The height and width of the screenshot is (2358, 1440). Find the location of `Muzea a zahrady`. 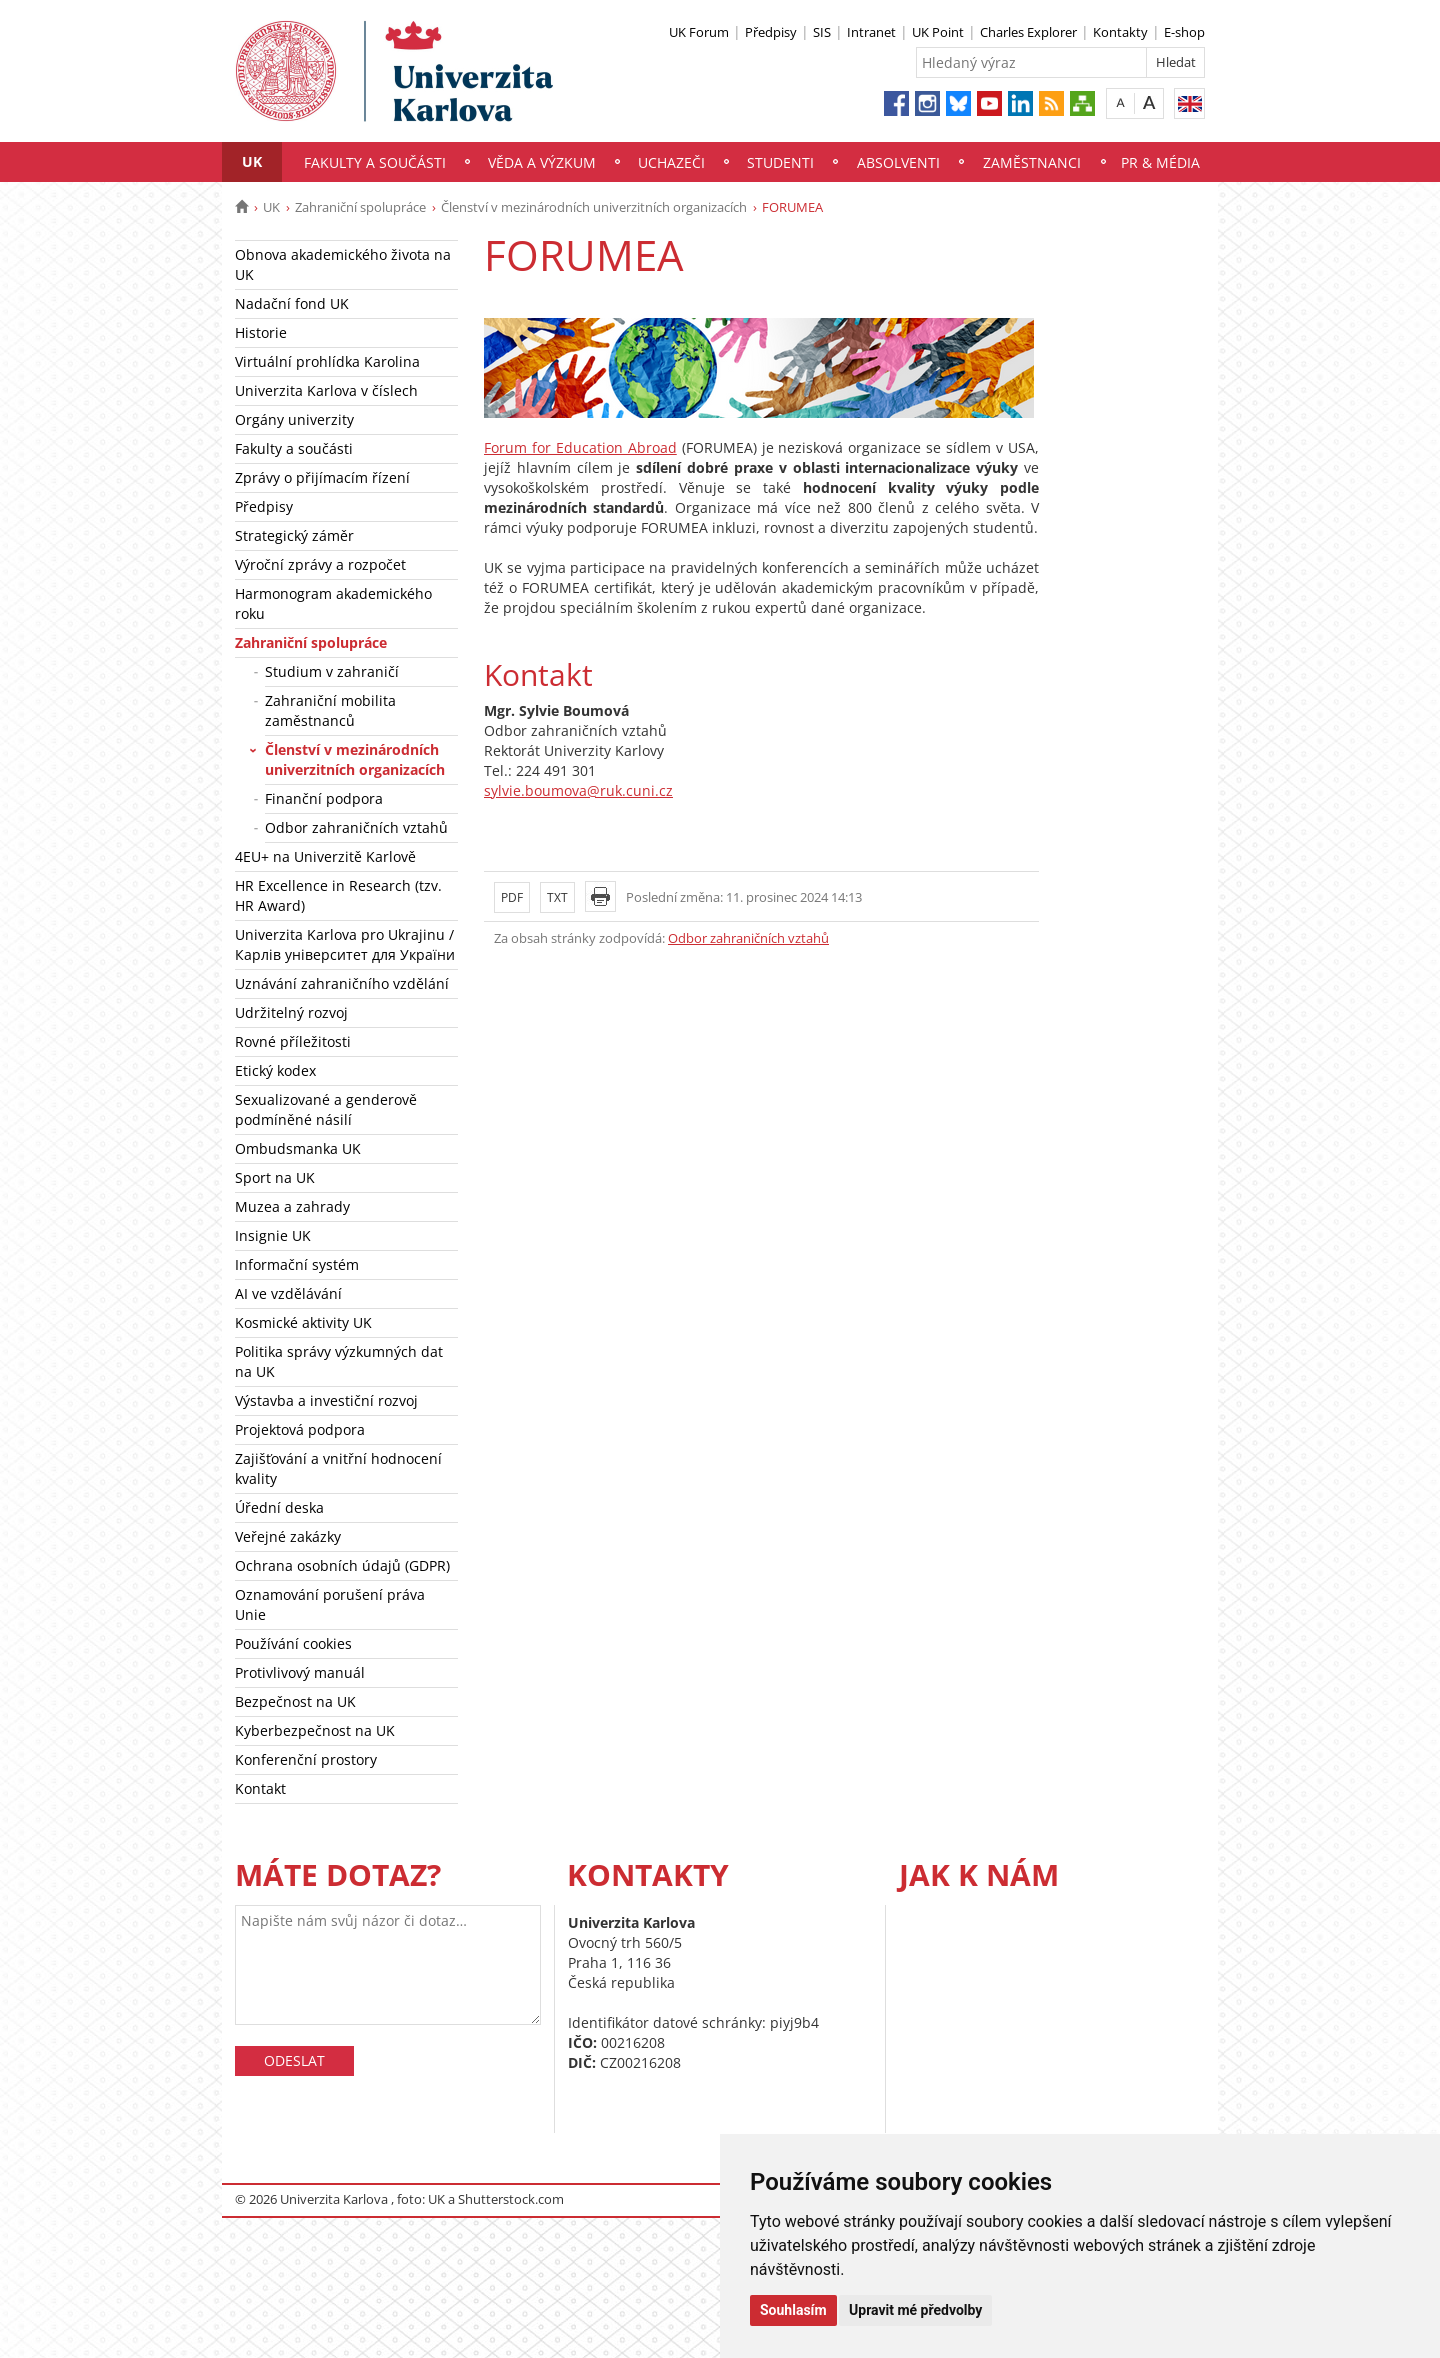

Muzea a zahrady is located at coordinates (292, 1206).